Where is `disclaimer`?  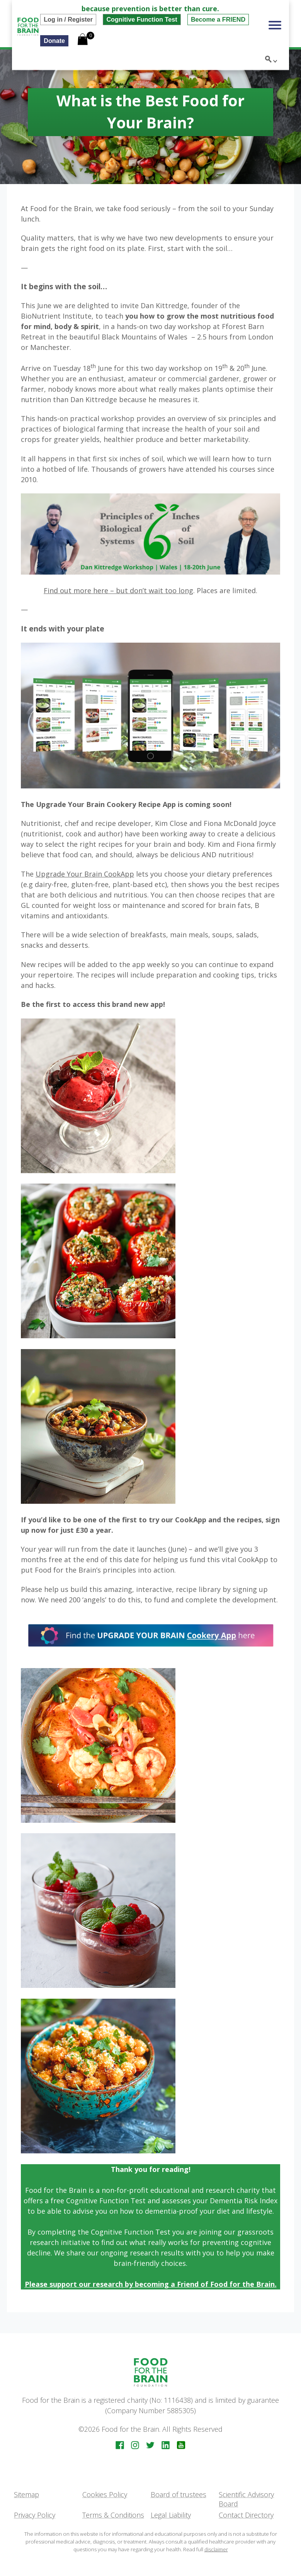 disclaimer is located at coordinates (216, 2549).